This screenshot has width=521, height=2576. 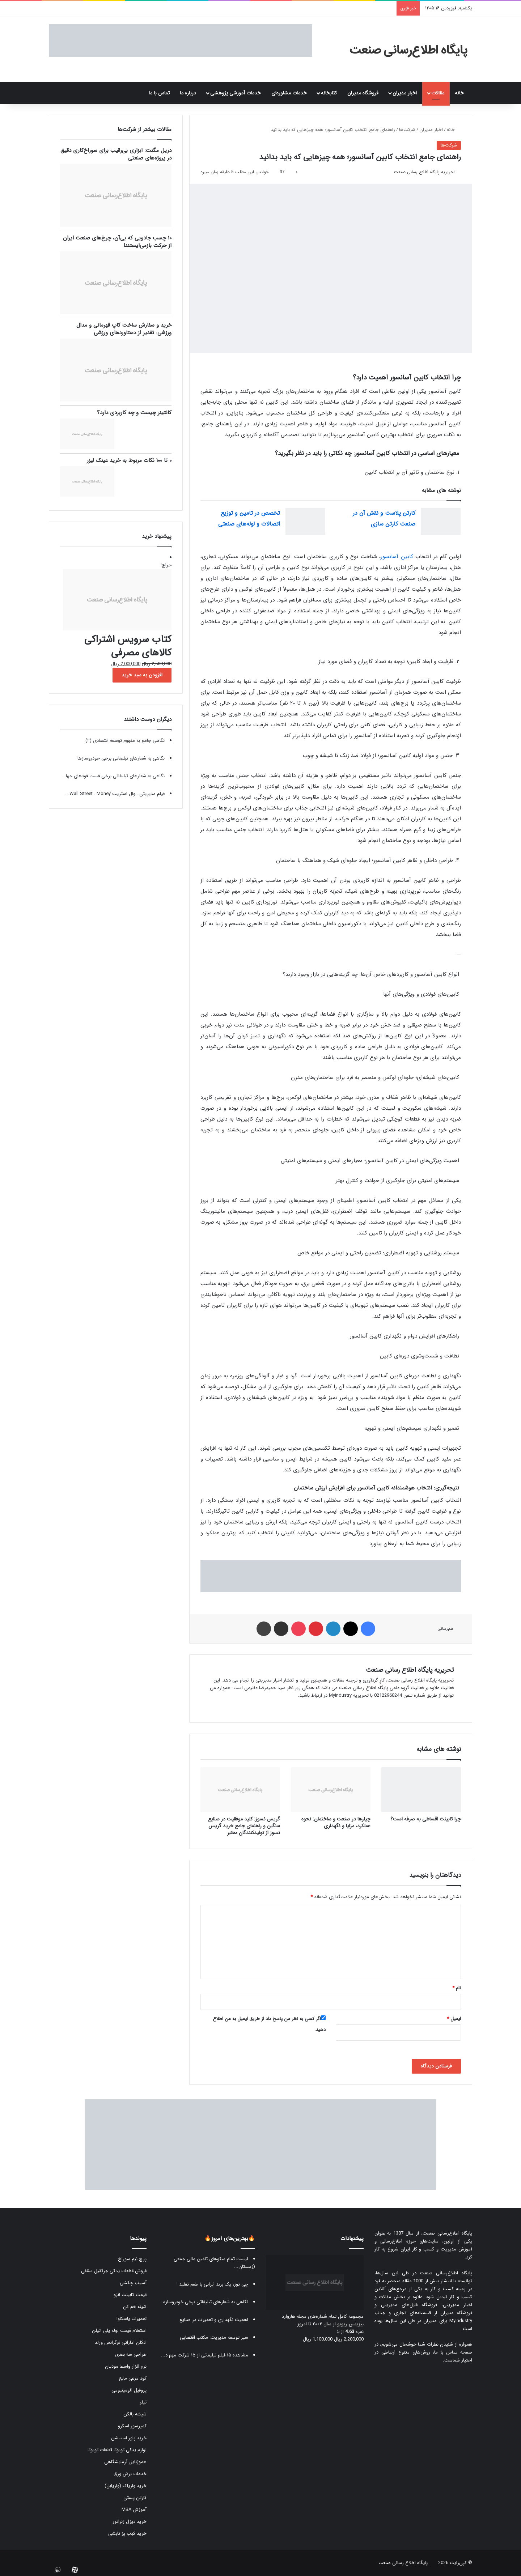 I want to click on تماس با ما, so click(x=159, y=93).